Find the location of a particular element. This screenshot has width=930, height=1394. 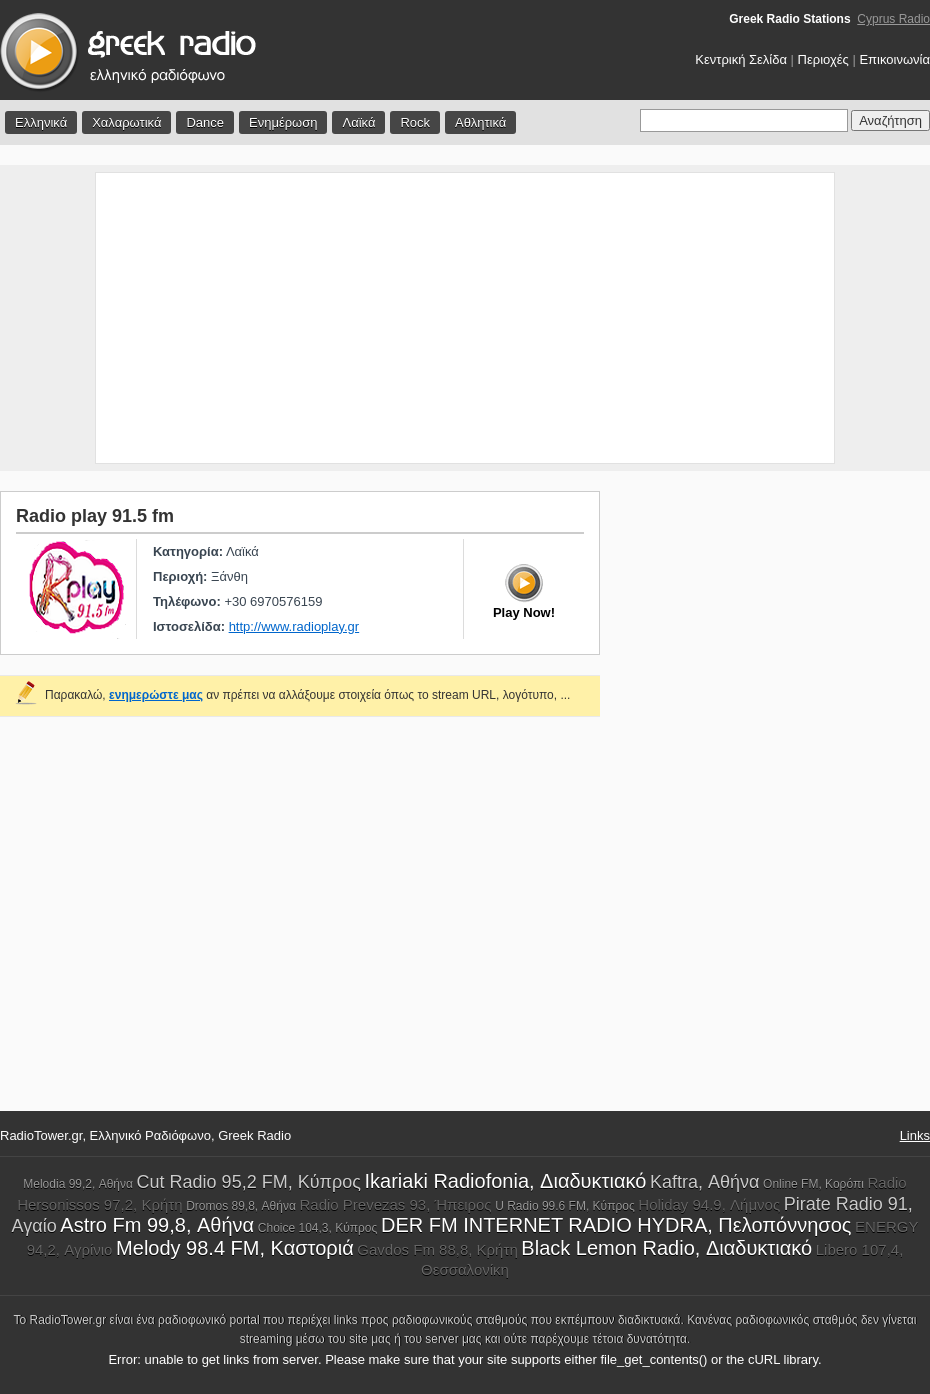

Cut Radio 95,2 FM, Κύπρος is located at coordinates (249, 1182).